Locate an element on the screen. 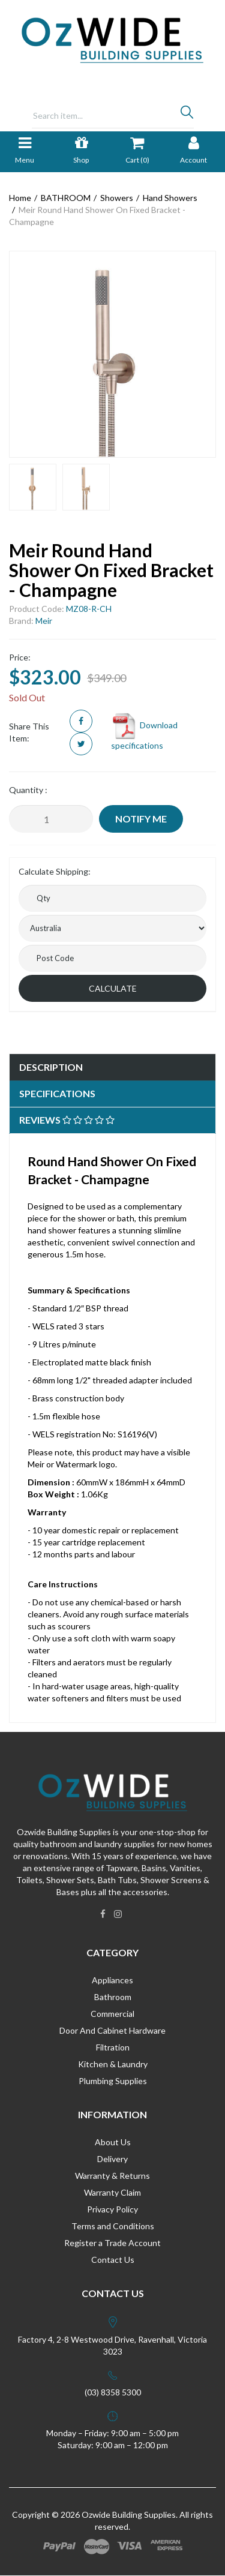  Delivery is located at coordinates (112, 2159).